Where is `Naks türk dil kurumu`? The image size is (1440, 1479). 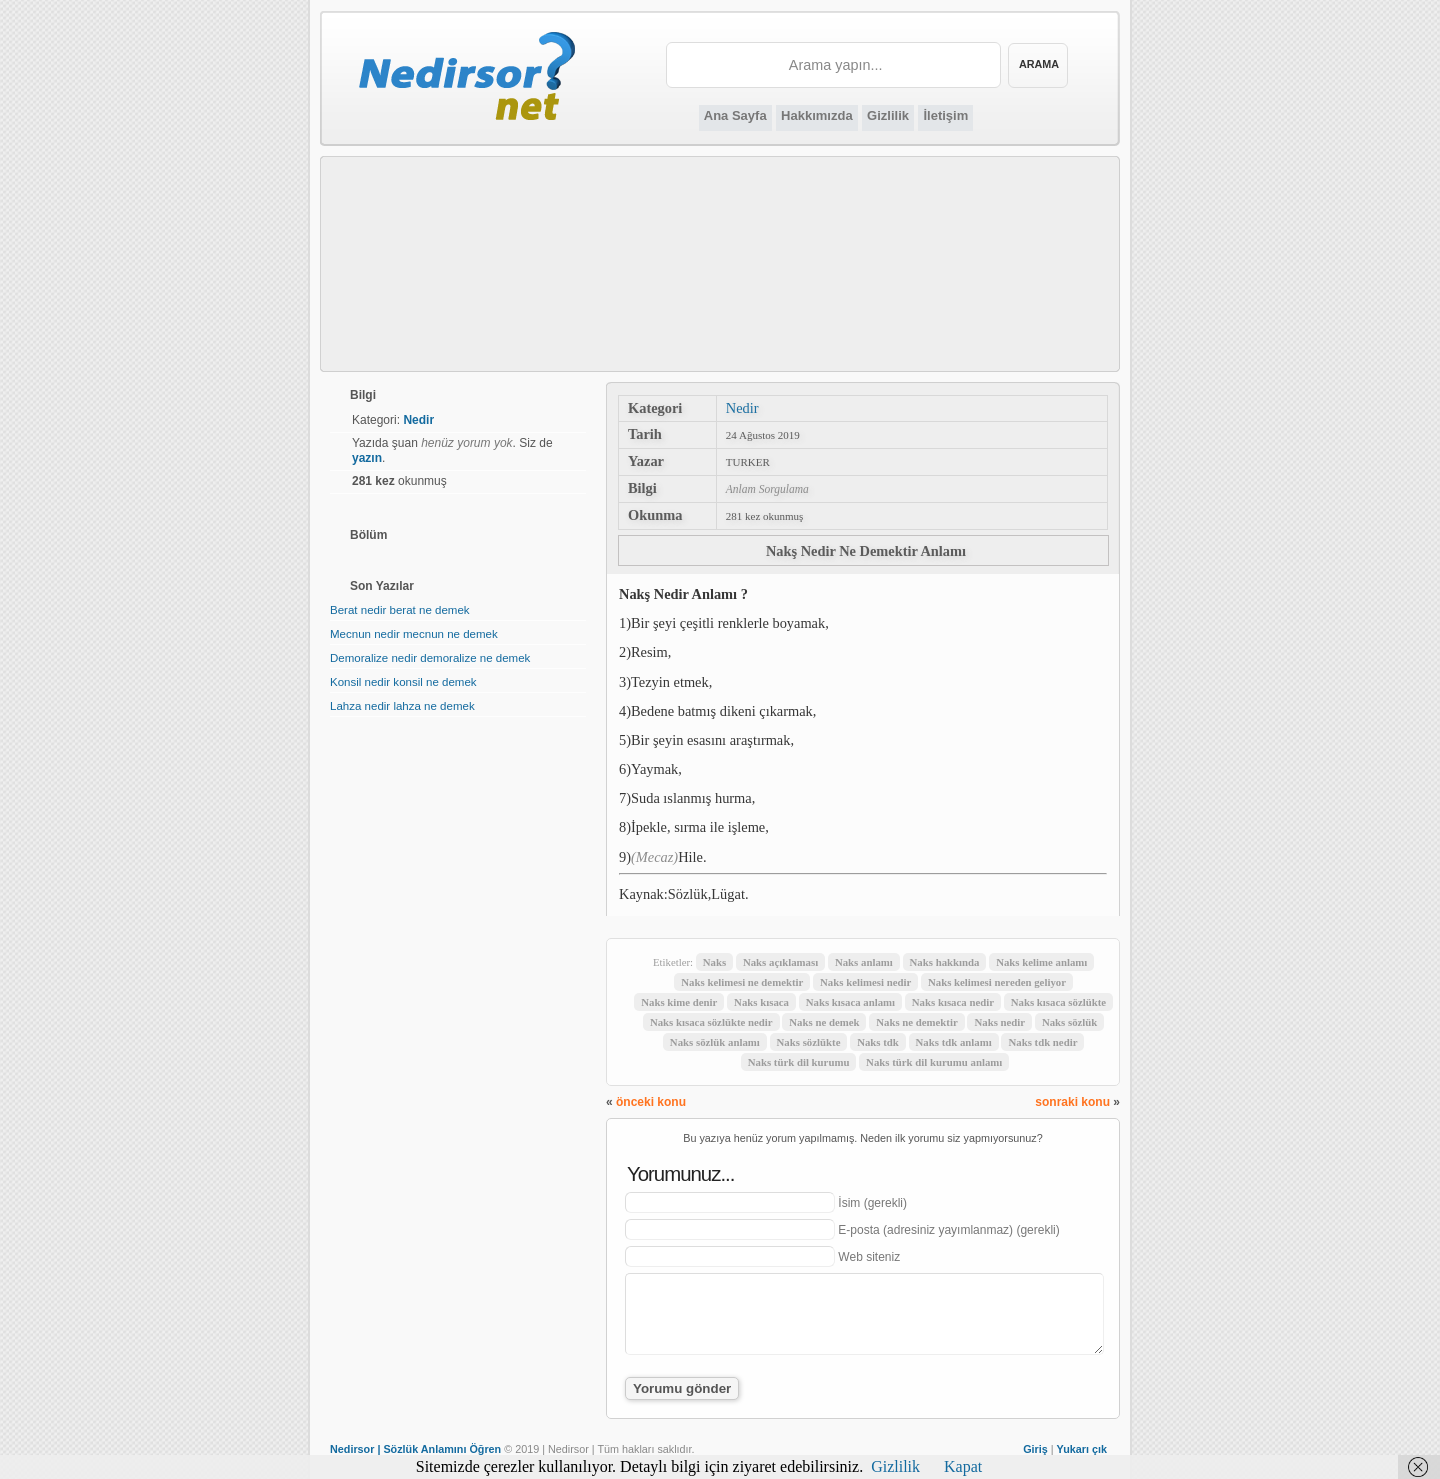 Naks türk dil kurumu is located at coordinates (799, 1062).